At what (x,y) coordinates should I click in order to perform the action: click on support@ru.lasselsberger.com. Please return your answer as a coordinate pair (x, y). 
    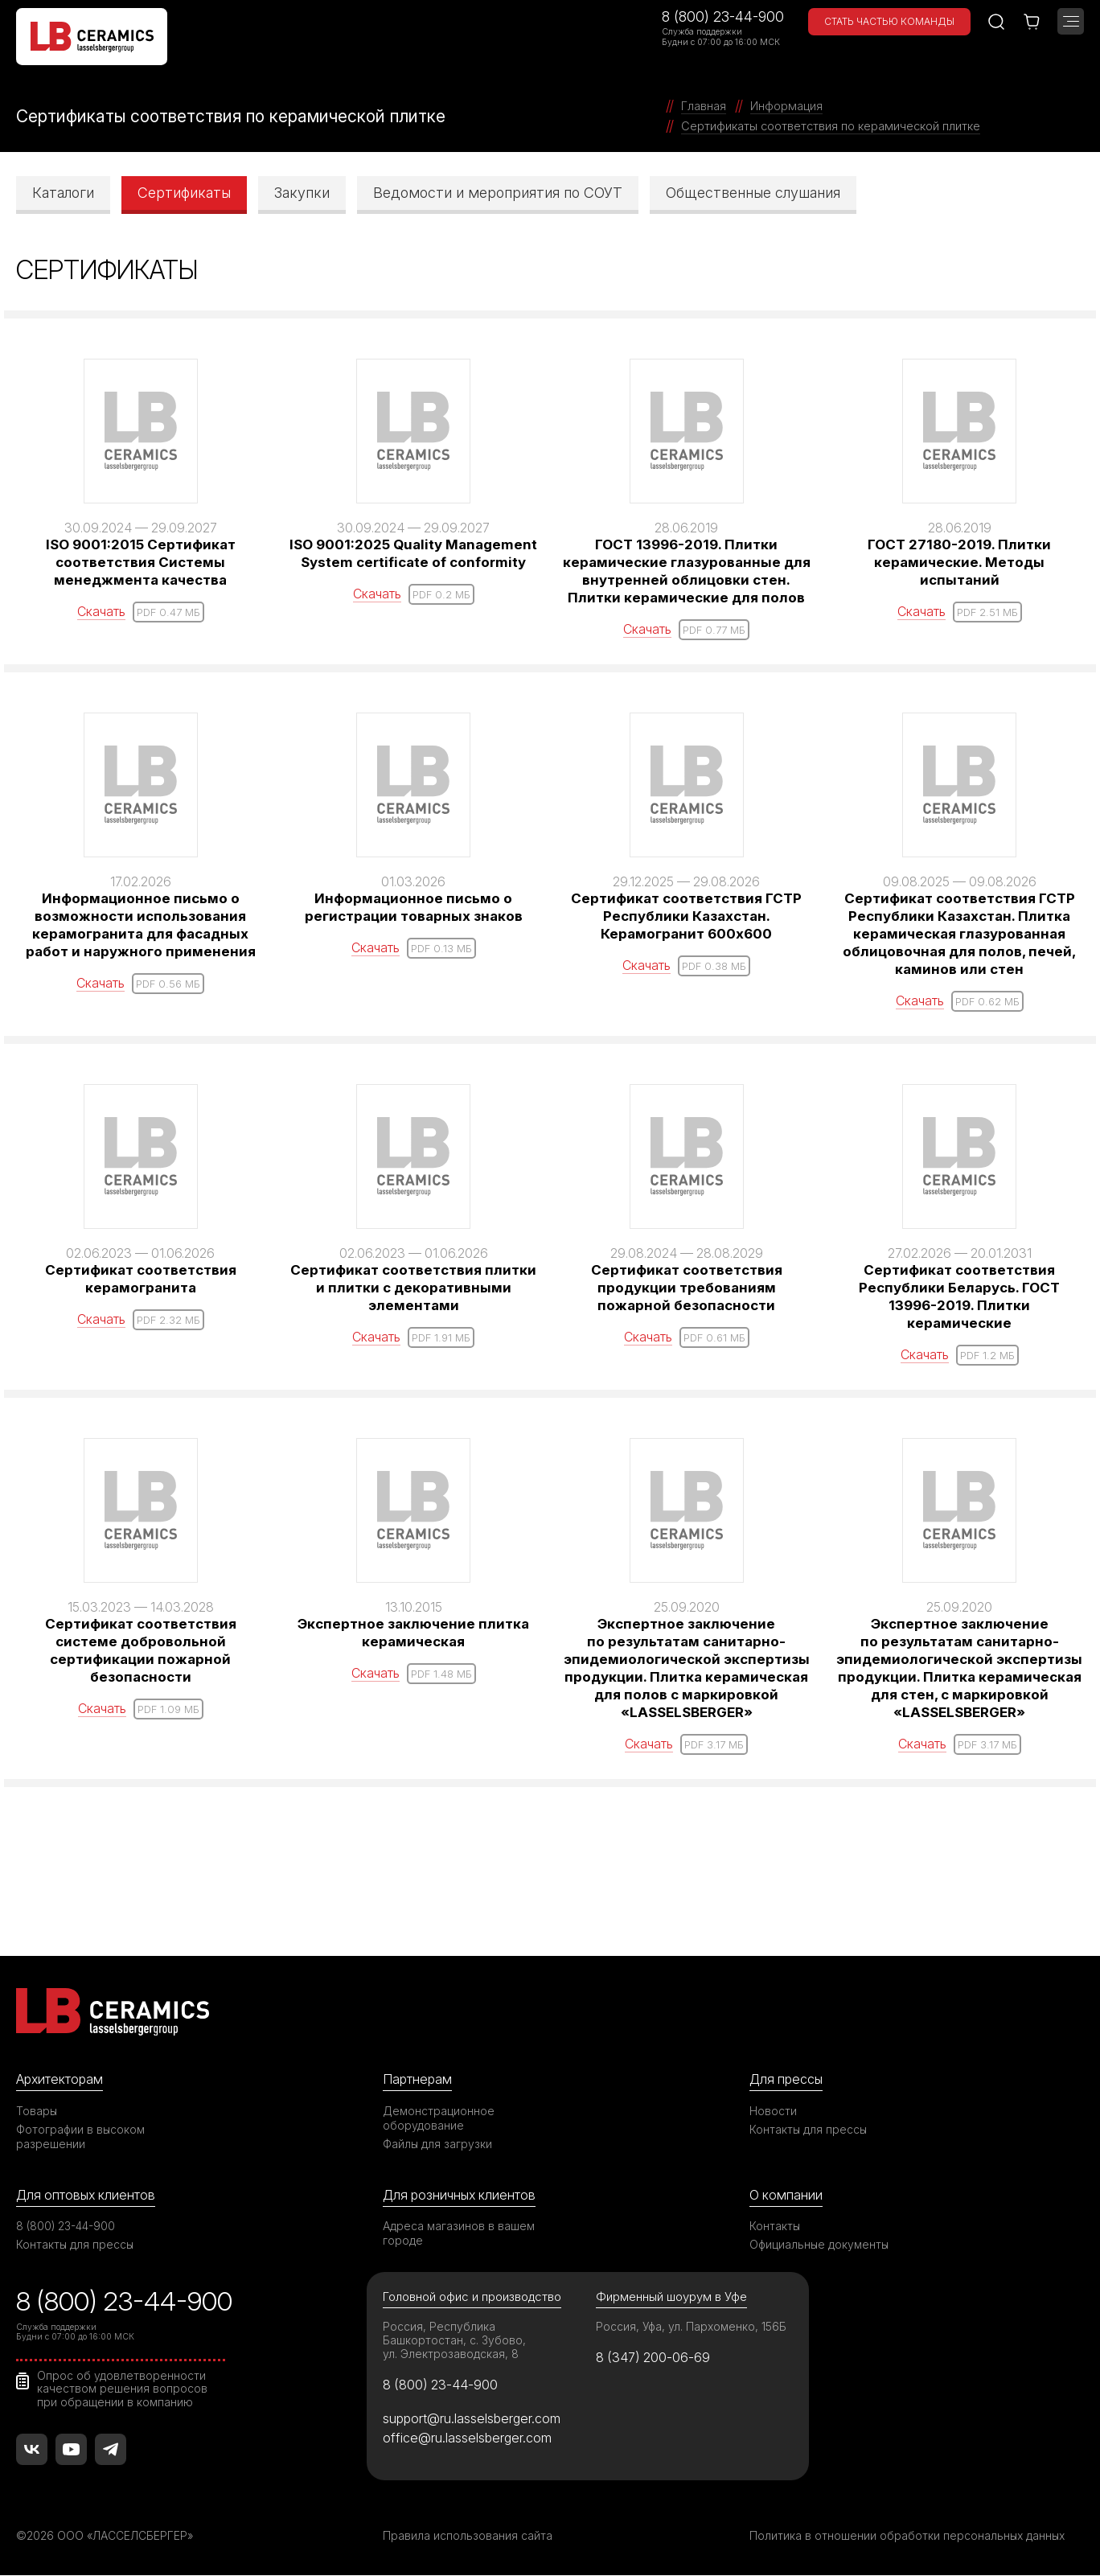
    Looking at the image, I should click on (473, 2418).